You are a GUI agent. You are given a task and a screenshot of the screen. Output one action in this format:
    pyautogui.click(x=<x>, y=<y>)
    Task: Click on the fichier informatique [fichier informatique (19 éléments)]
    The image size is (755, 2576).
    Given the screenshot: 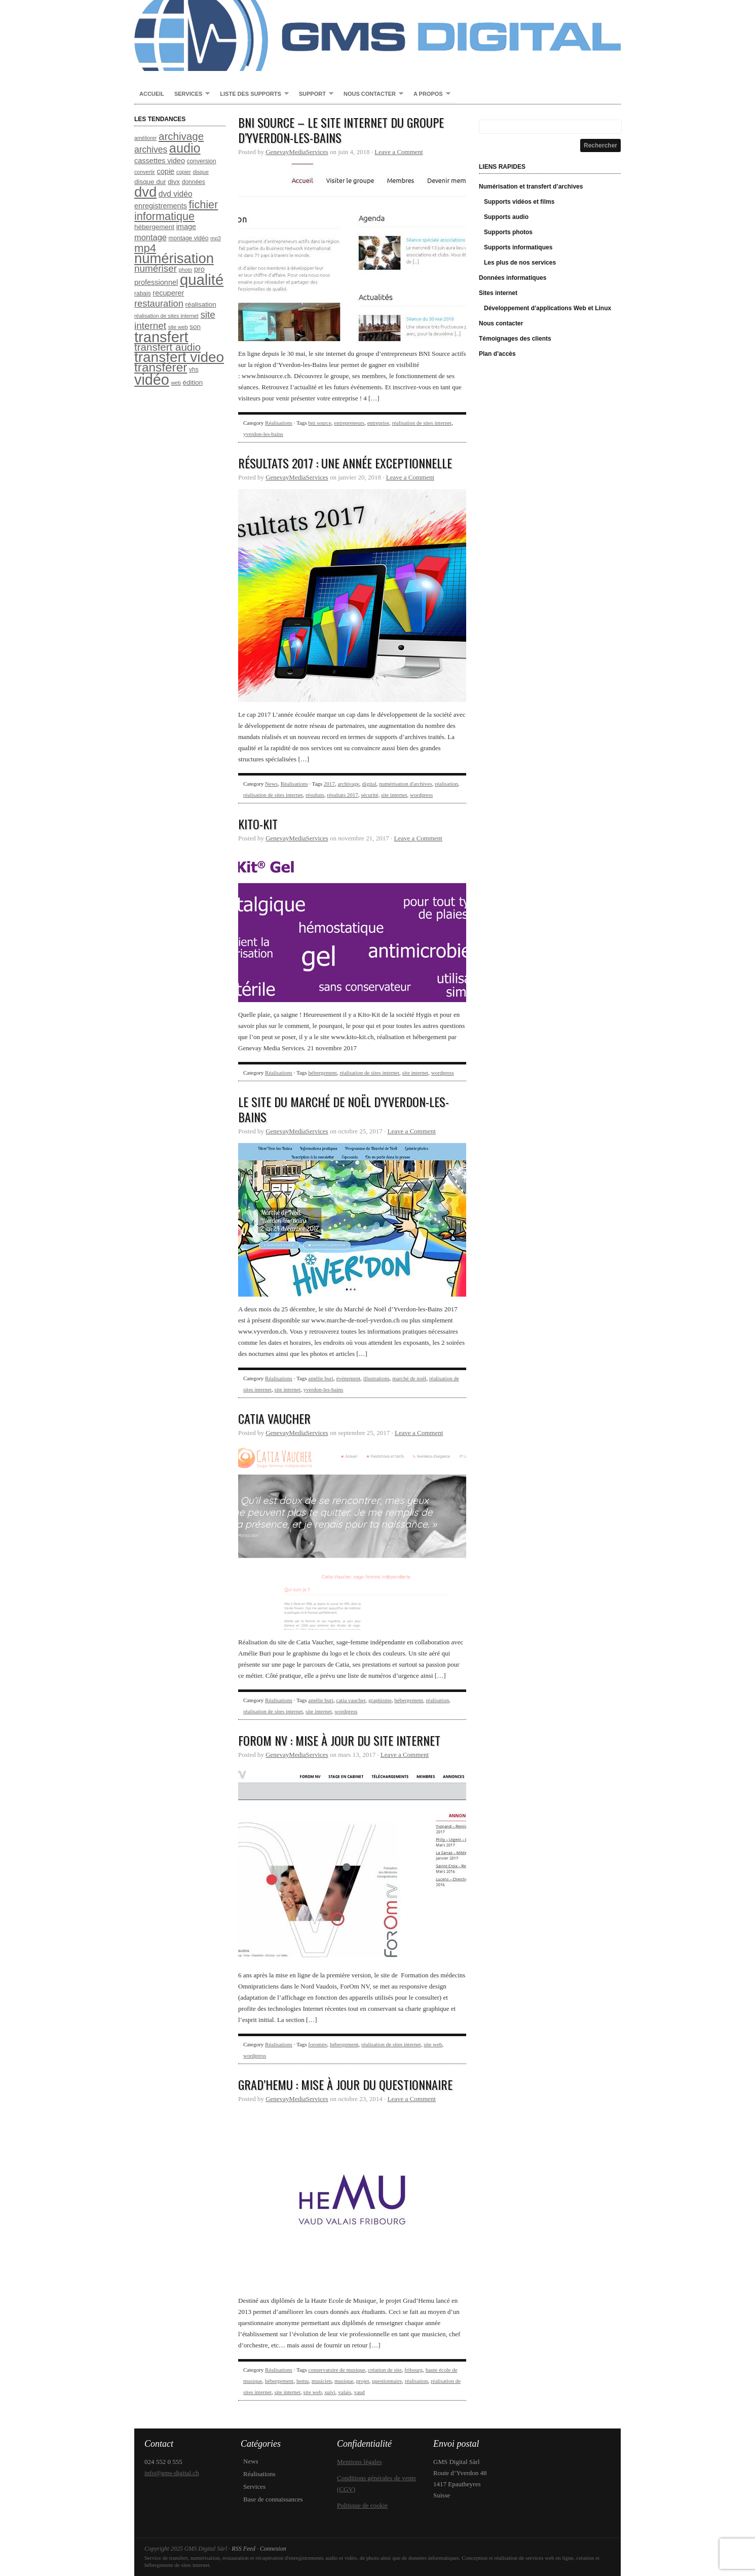 What is the action you would take?
    pyautogui.click(x=176, y=210)
    